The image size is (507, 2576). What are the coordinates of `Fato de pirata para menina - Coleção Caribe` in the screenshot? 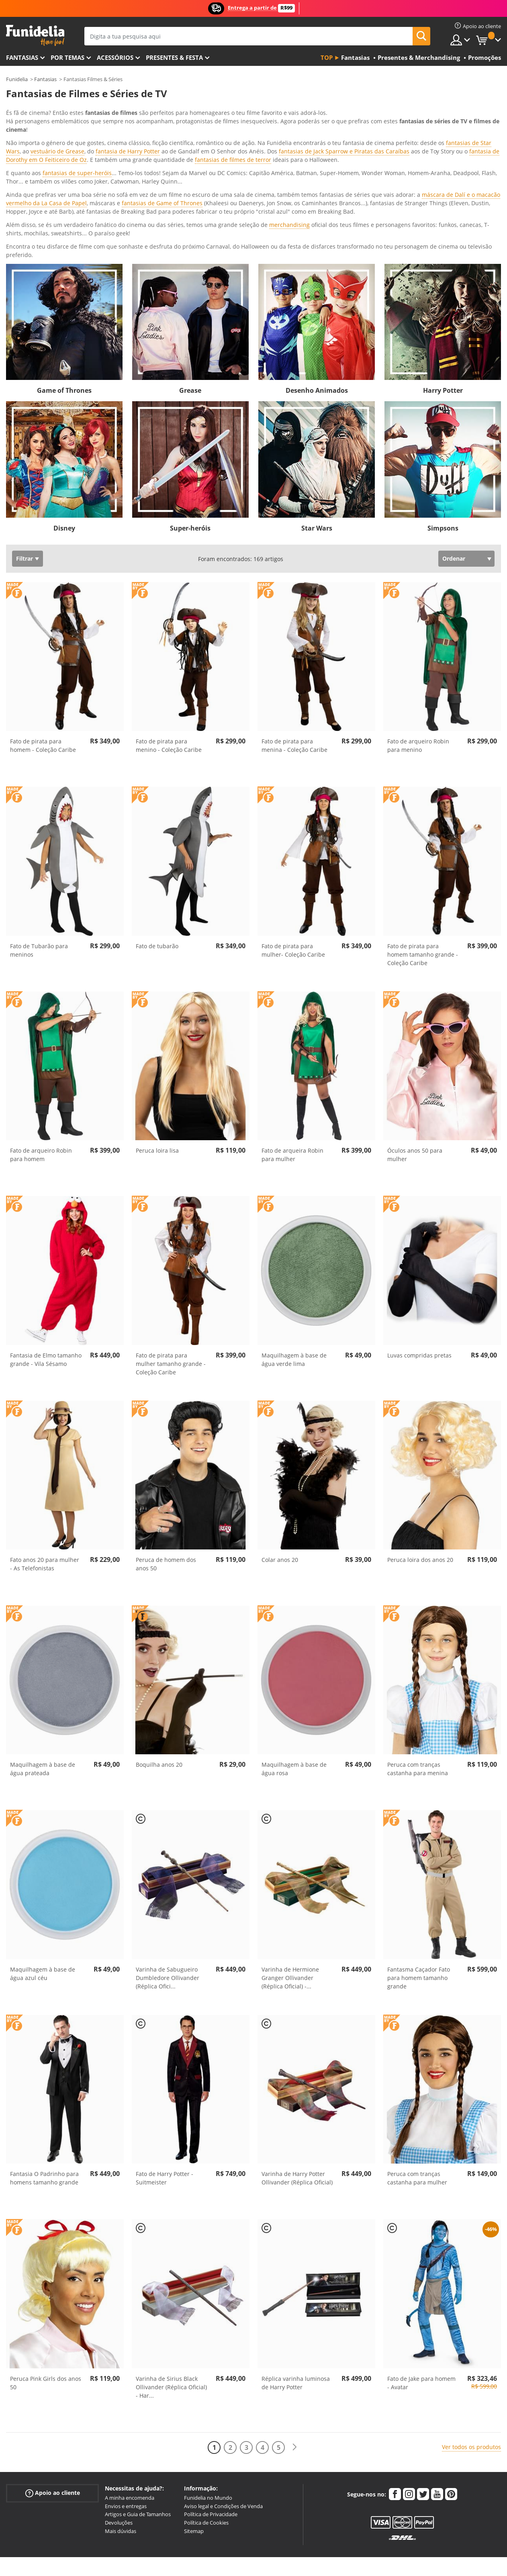 It's located at (294, 643).